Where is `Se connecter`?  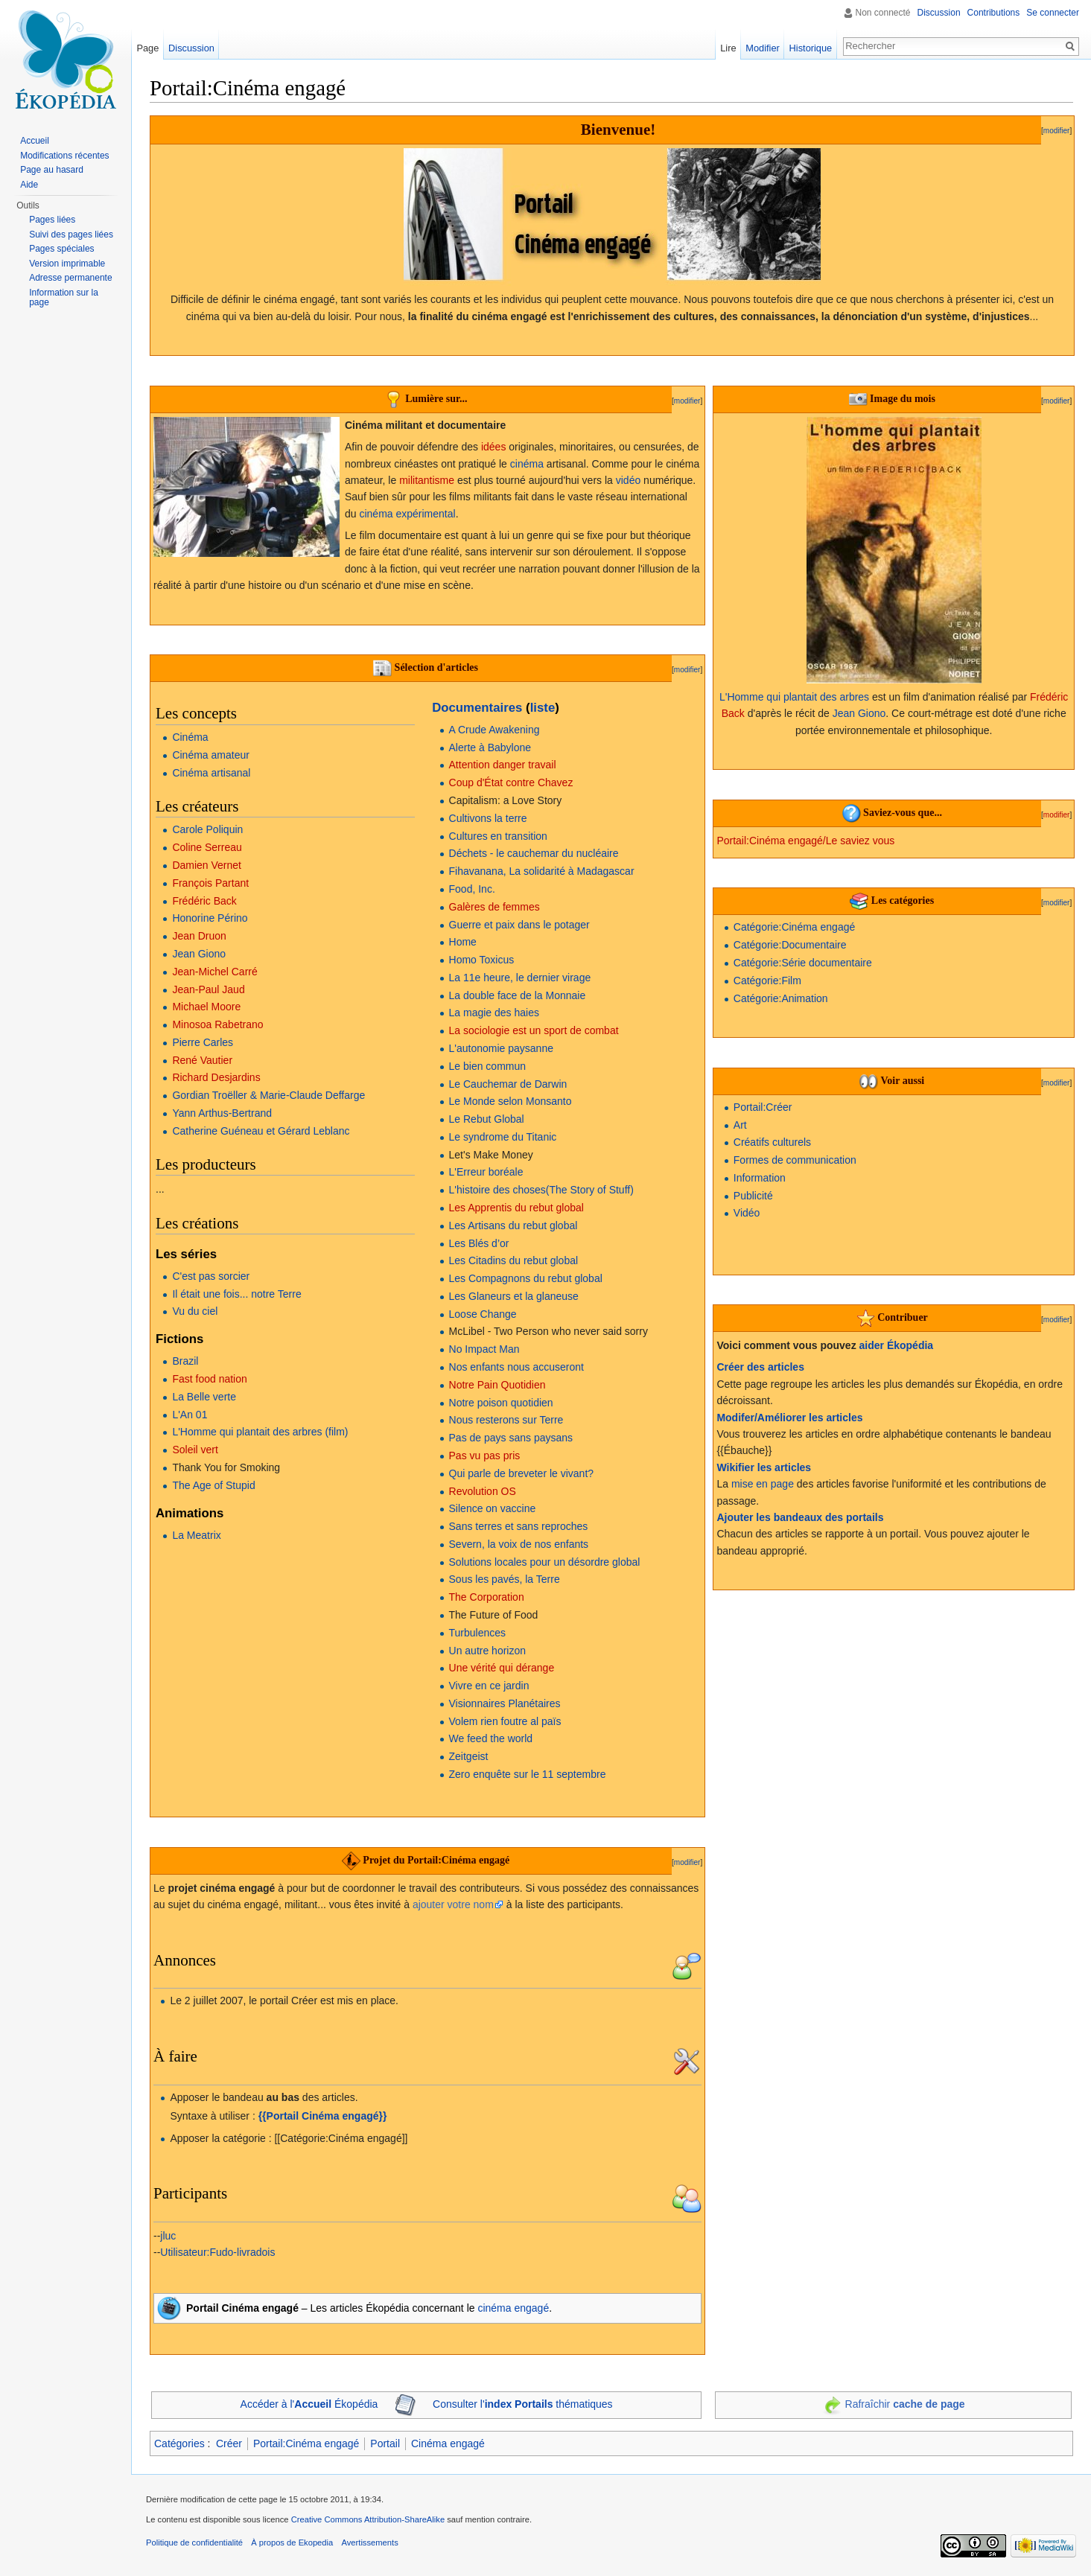
Se connecter is located at coordinates (1052, 12).